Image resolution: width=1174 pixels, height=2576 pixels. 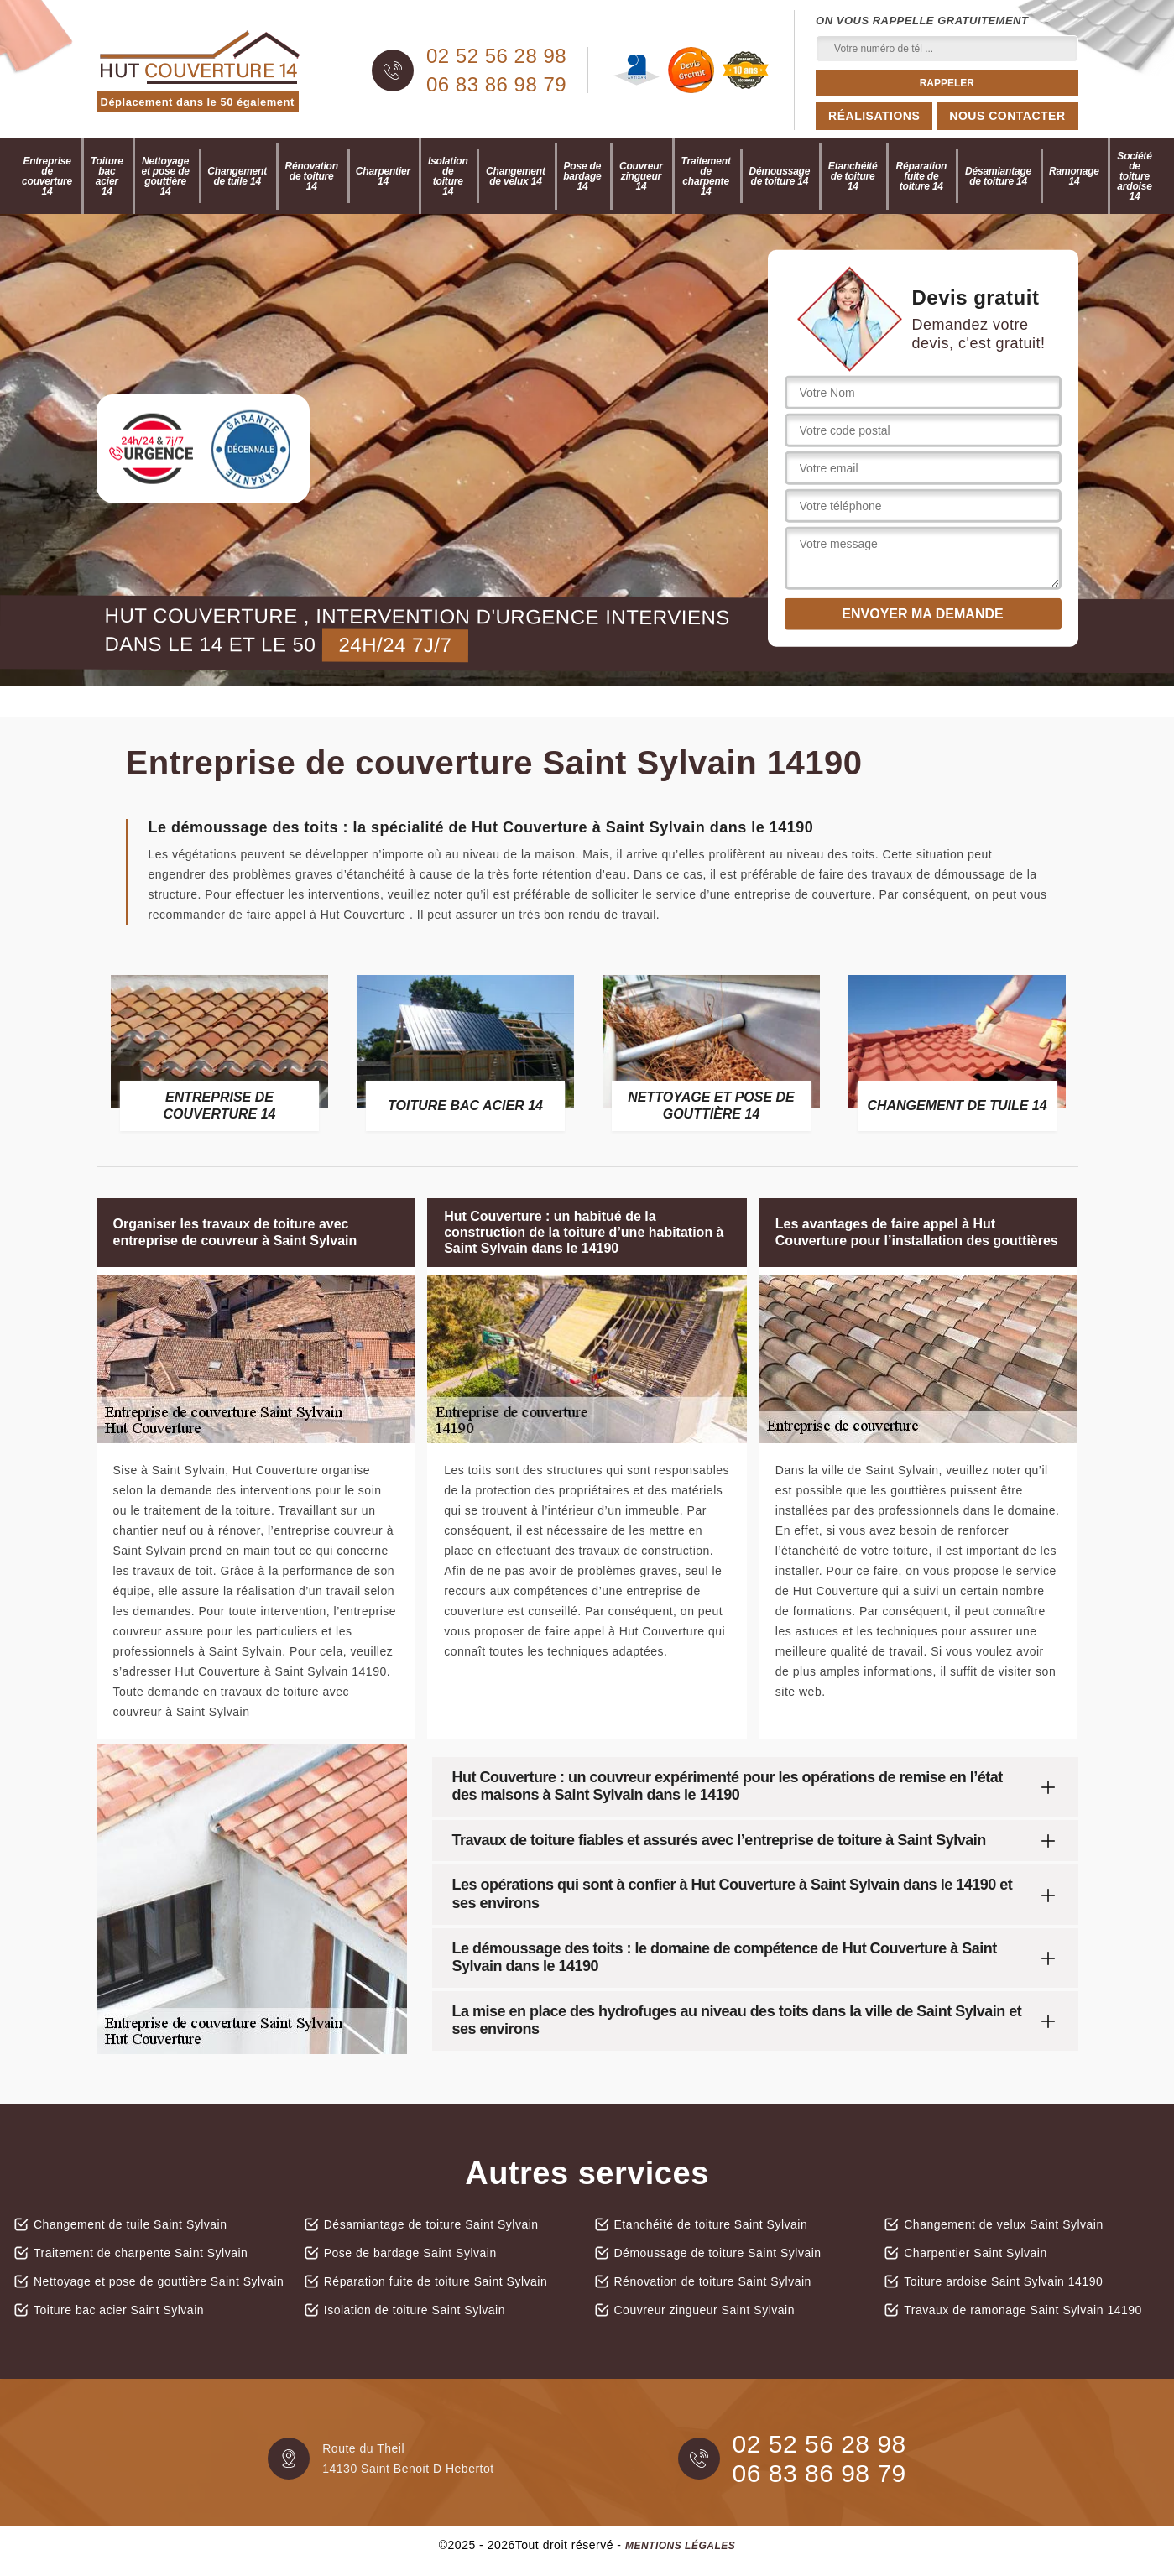 What do you see at coordinates (975, 2253) in the screenshot?
I see `Charpentier Saint Sylvain` at bounding box center [975, 2253].